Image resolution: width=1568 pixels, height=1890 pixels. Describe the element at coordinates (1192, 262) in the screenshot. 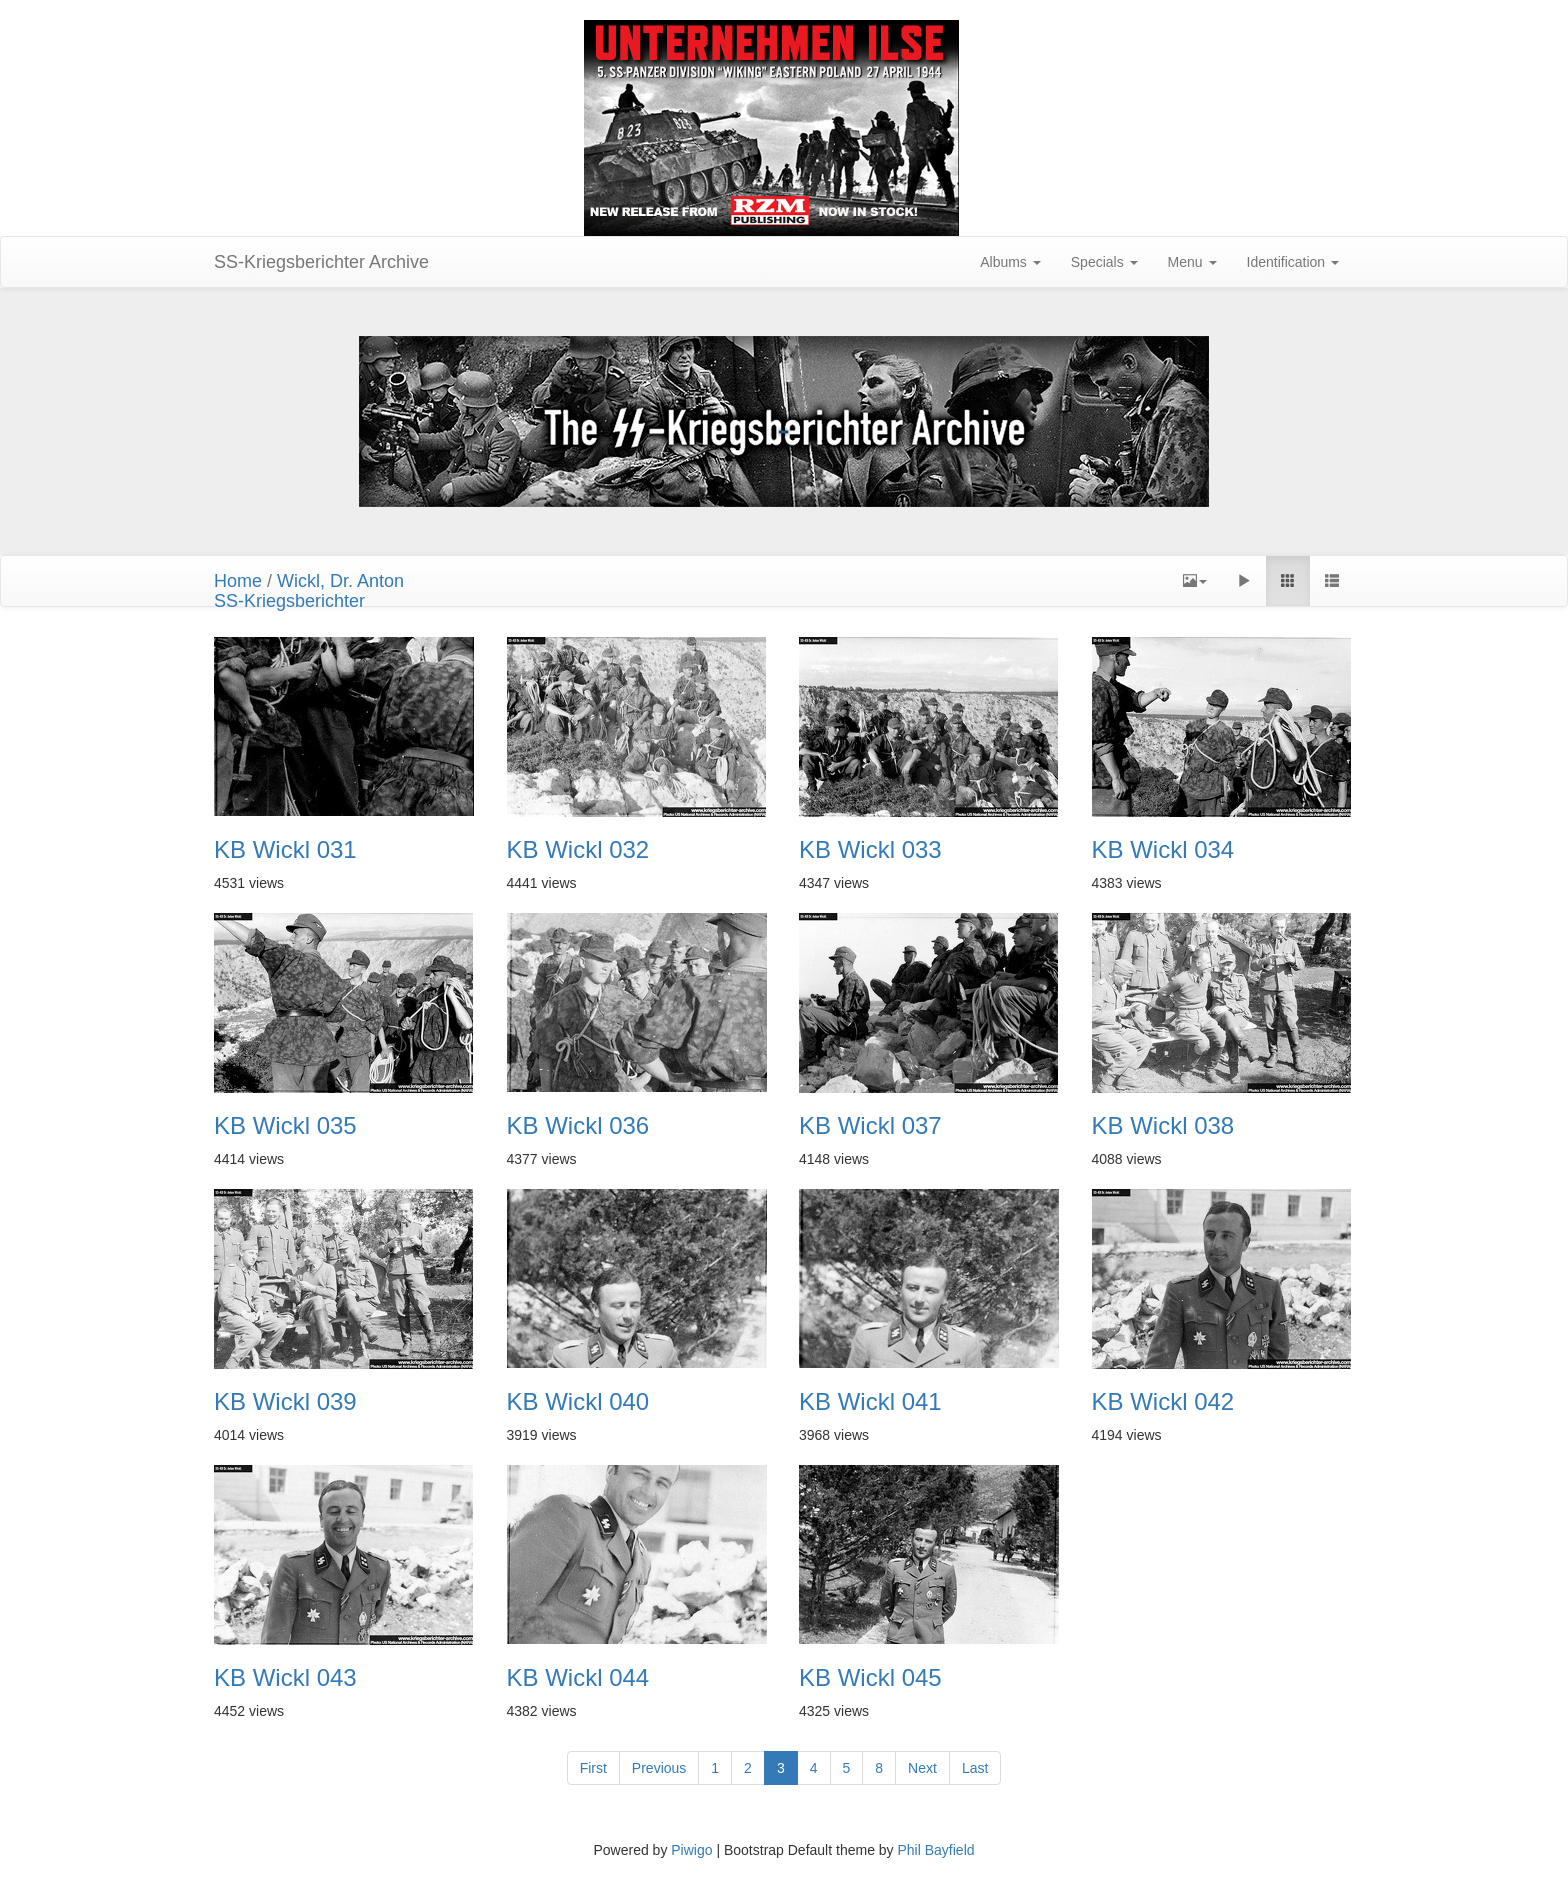

I see `Menu` at that location.